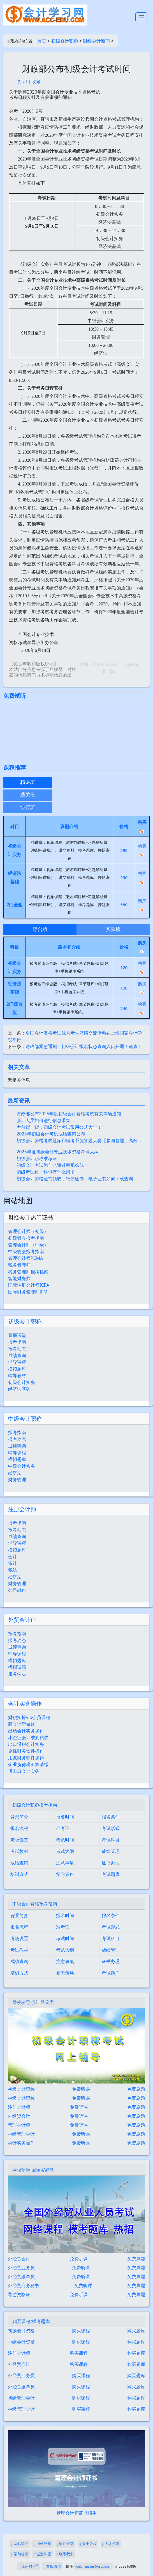 The width and height of the screenshot is (153, 2576). Describe the element at coordinates (21, 2134) in the screenshot. I see `中级管理会计` at that location.